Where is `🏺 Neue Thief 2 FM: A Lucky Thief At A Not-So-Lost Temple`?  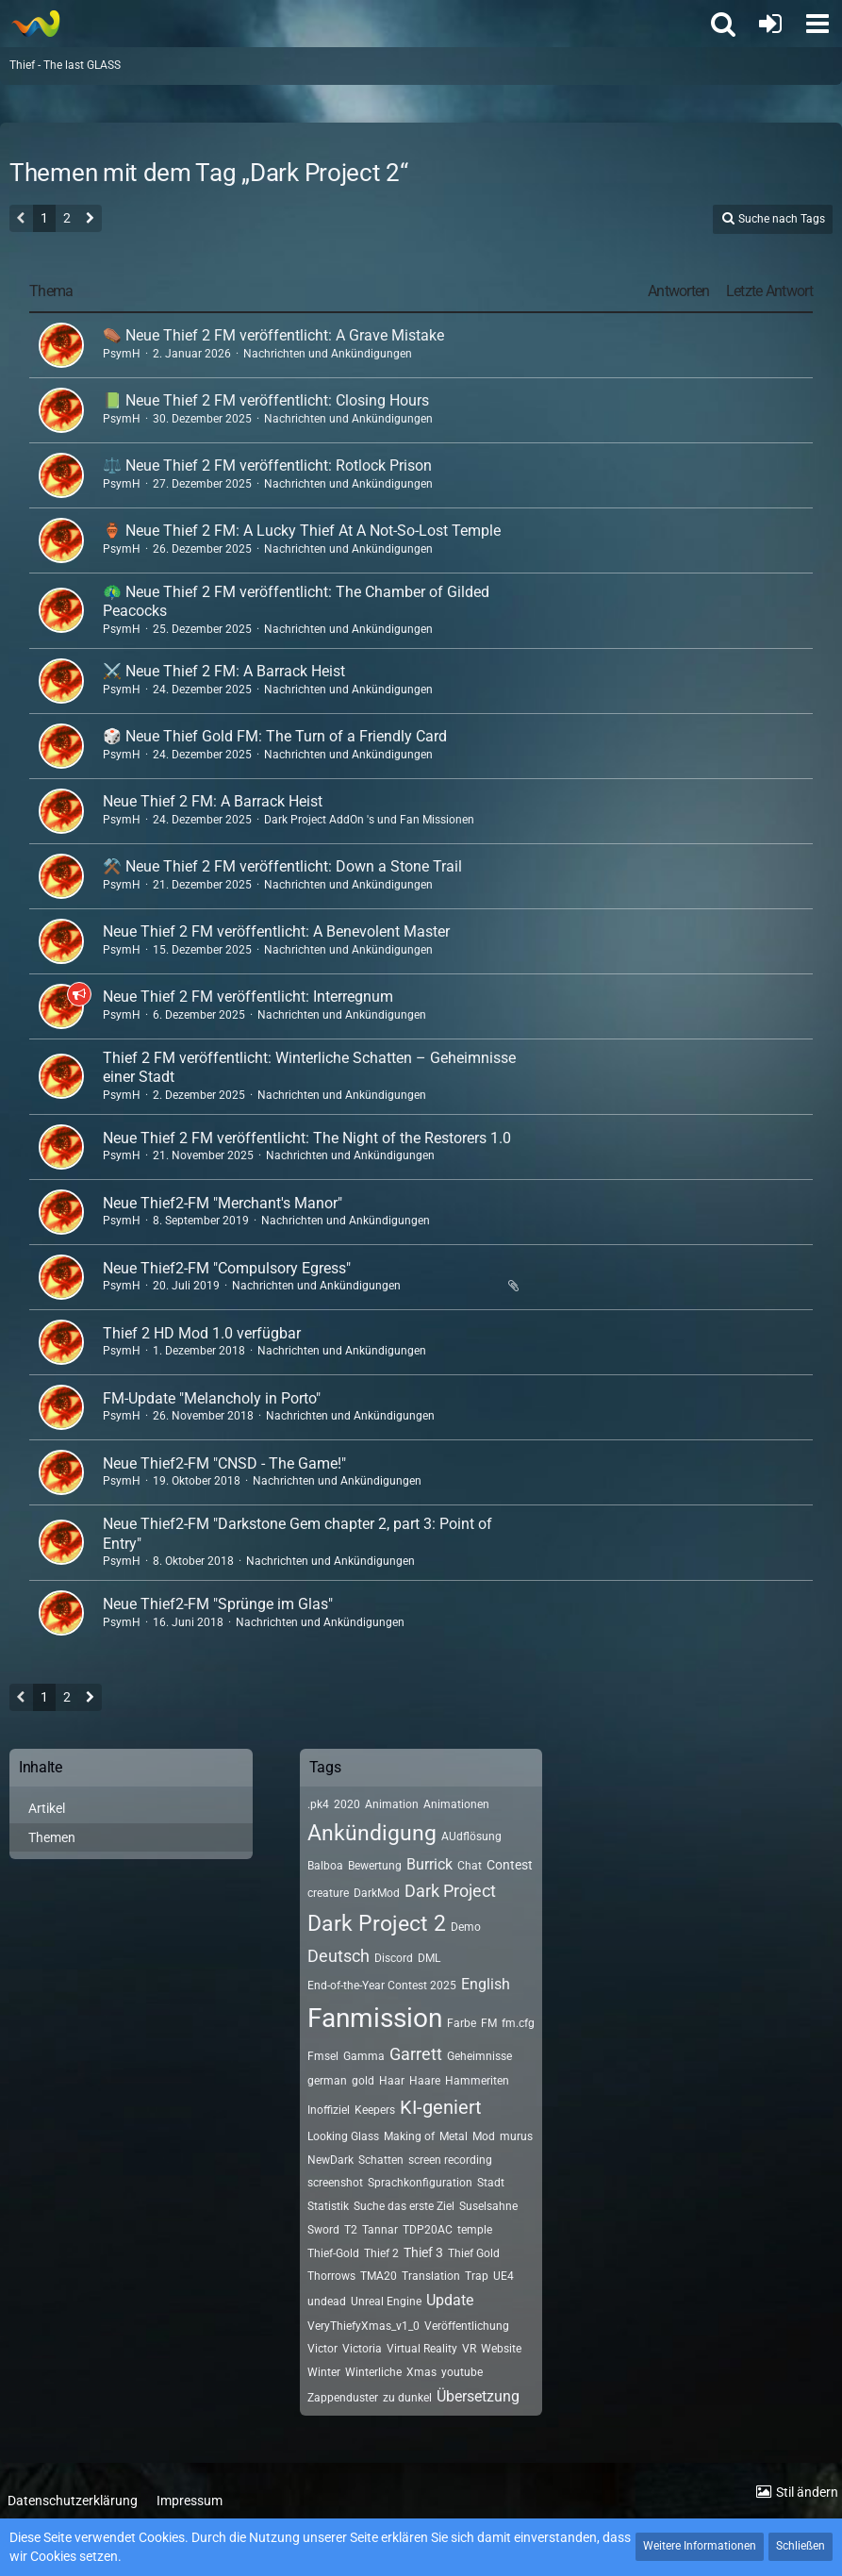 🏺 Neue Thief 2 FM: A Lucky Thief At A Not-So-Lost Temple is located at coordinates (302, 531).